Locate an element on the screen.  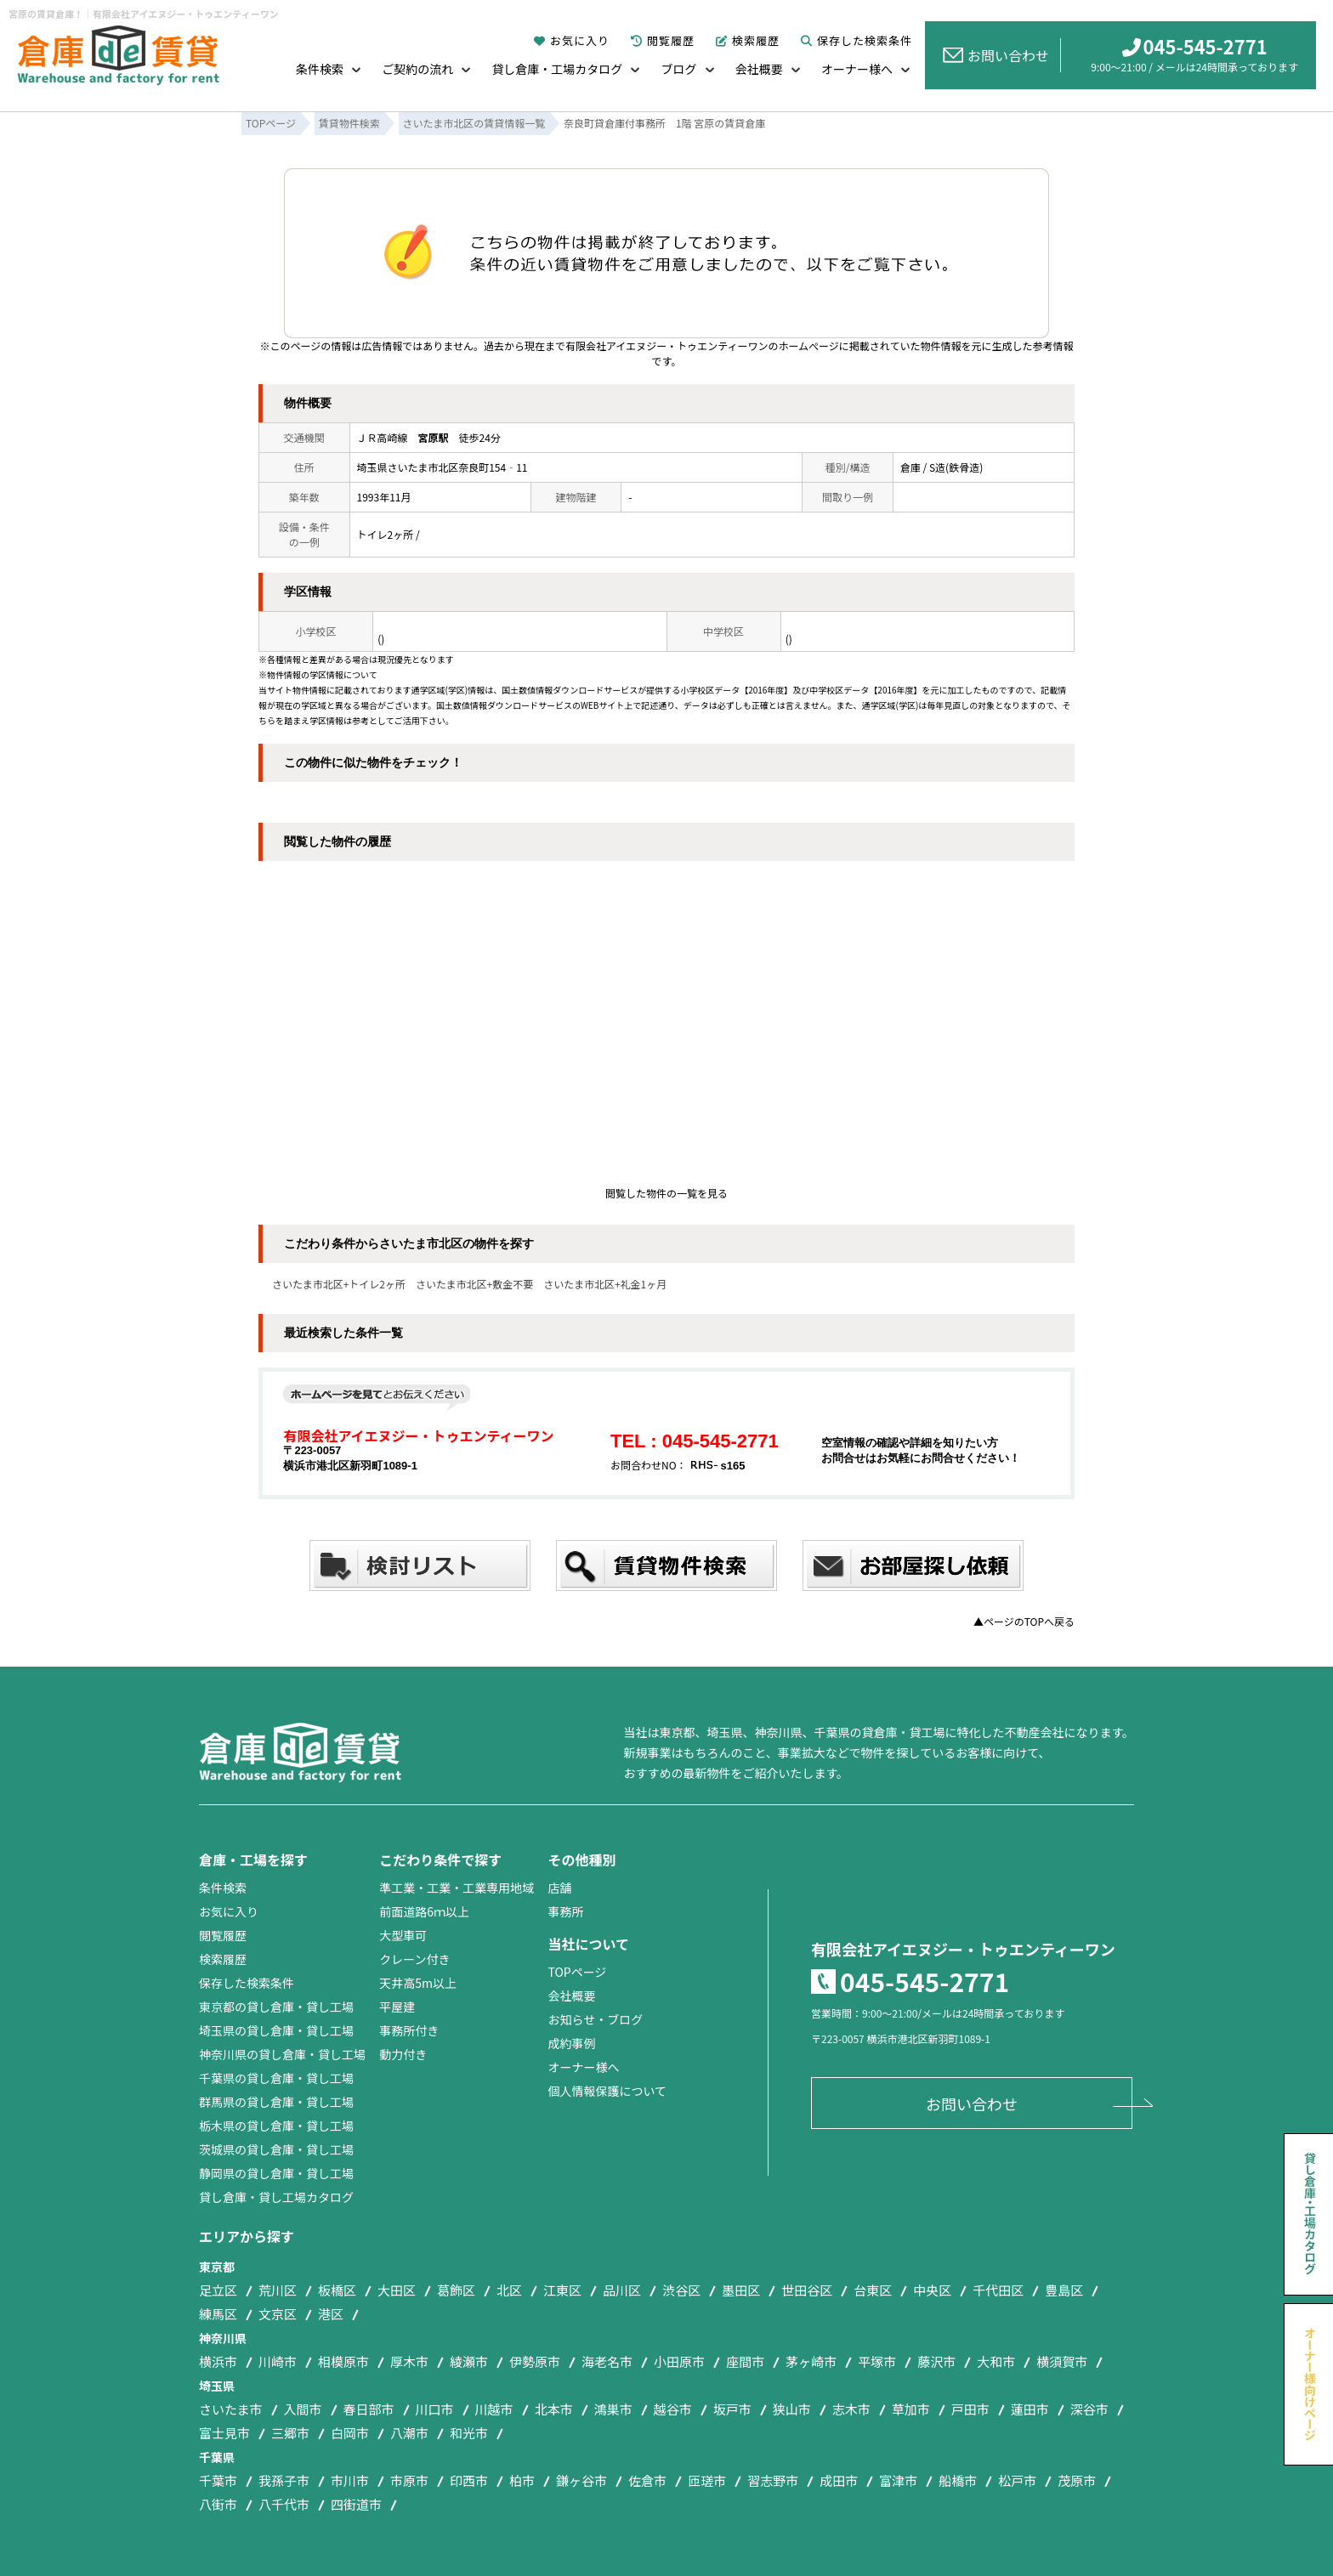
千代田区 is located at coordinates (998, 2290).